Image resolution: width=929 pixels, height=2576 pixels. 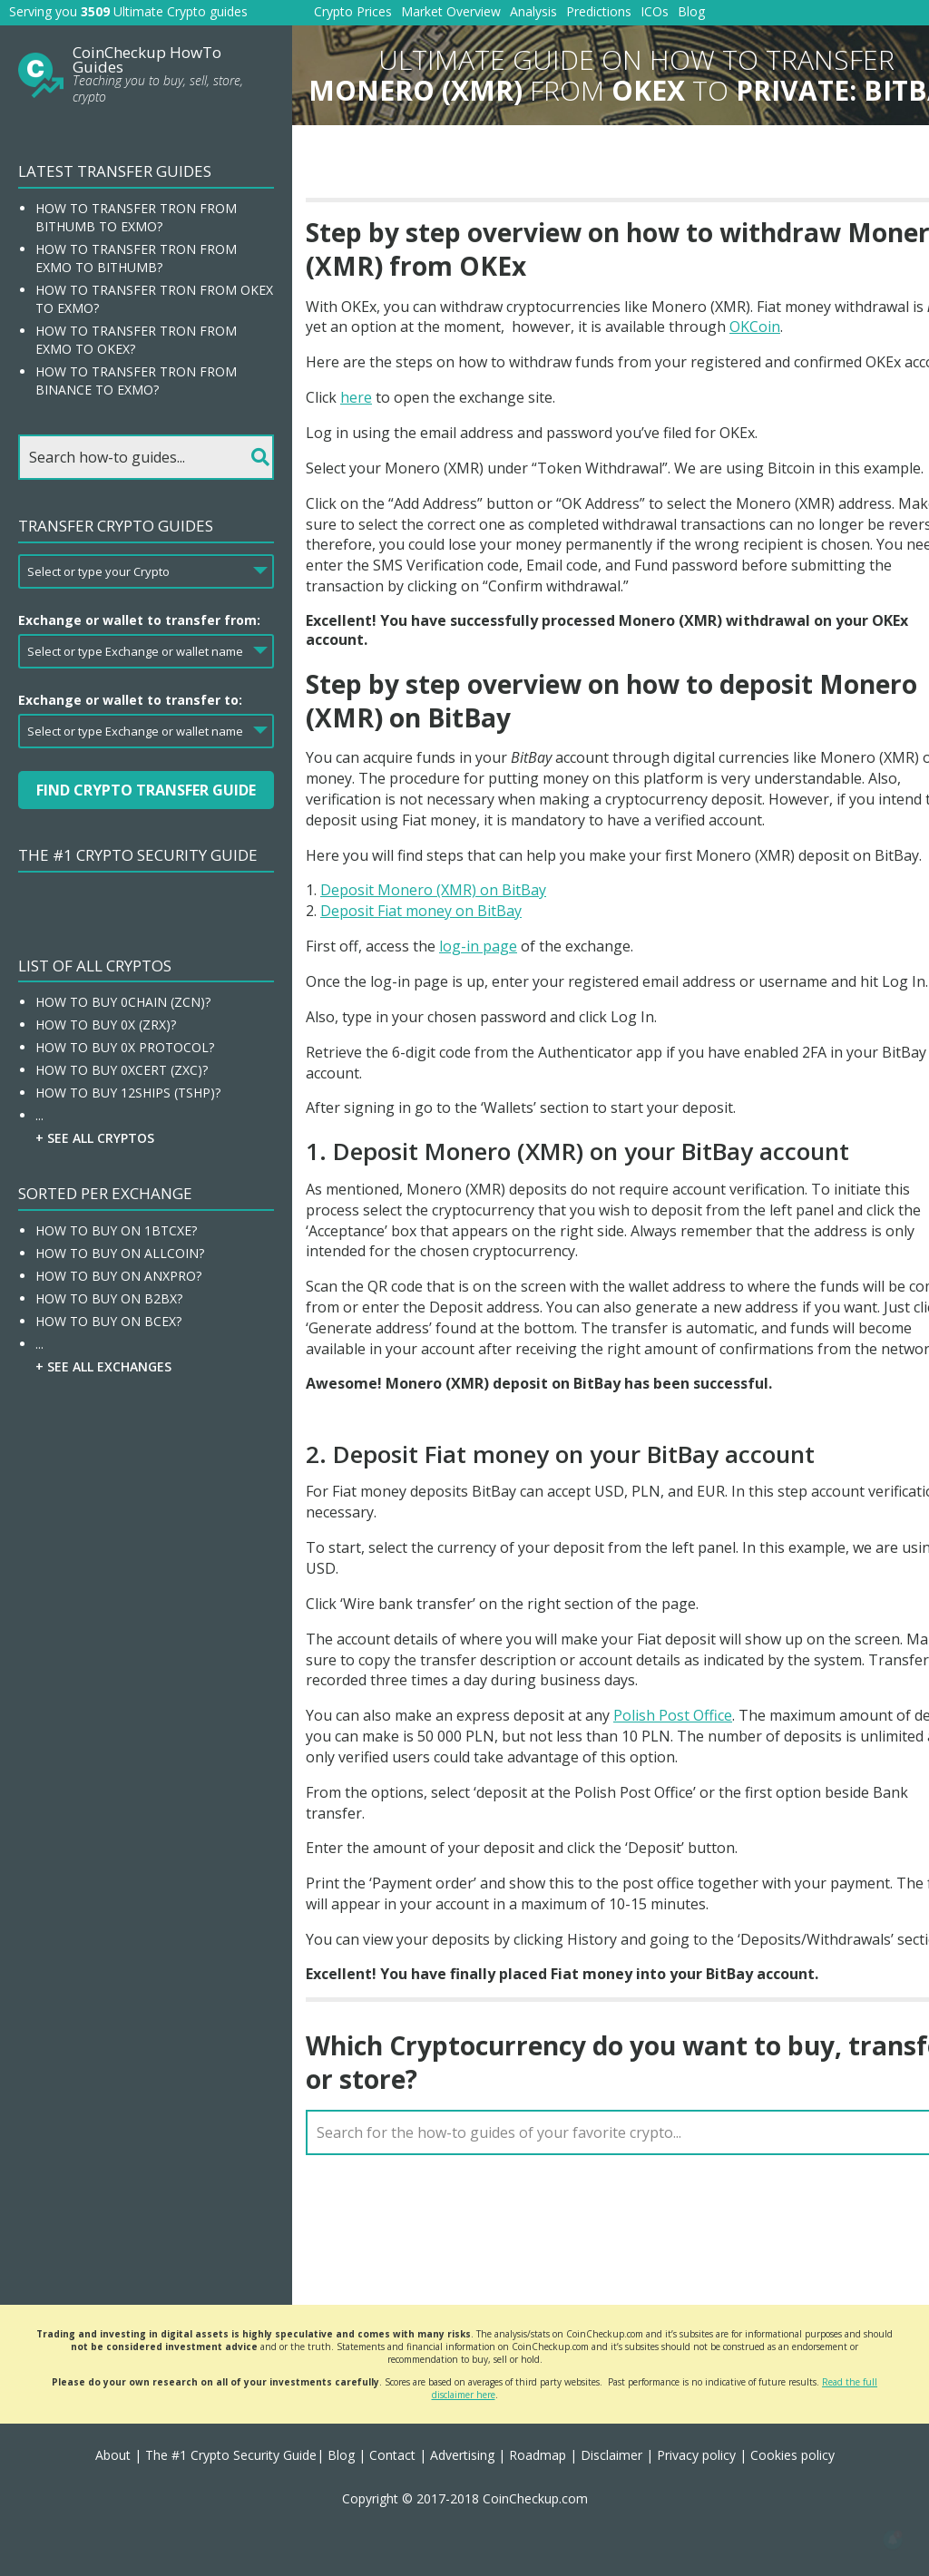 I want to click on The #1 Crypto Security Guide, so click(x=138, y=854).